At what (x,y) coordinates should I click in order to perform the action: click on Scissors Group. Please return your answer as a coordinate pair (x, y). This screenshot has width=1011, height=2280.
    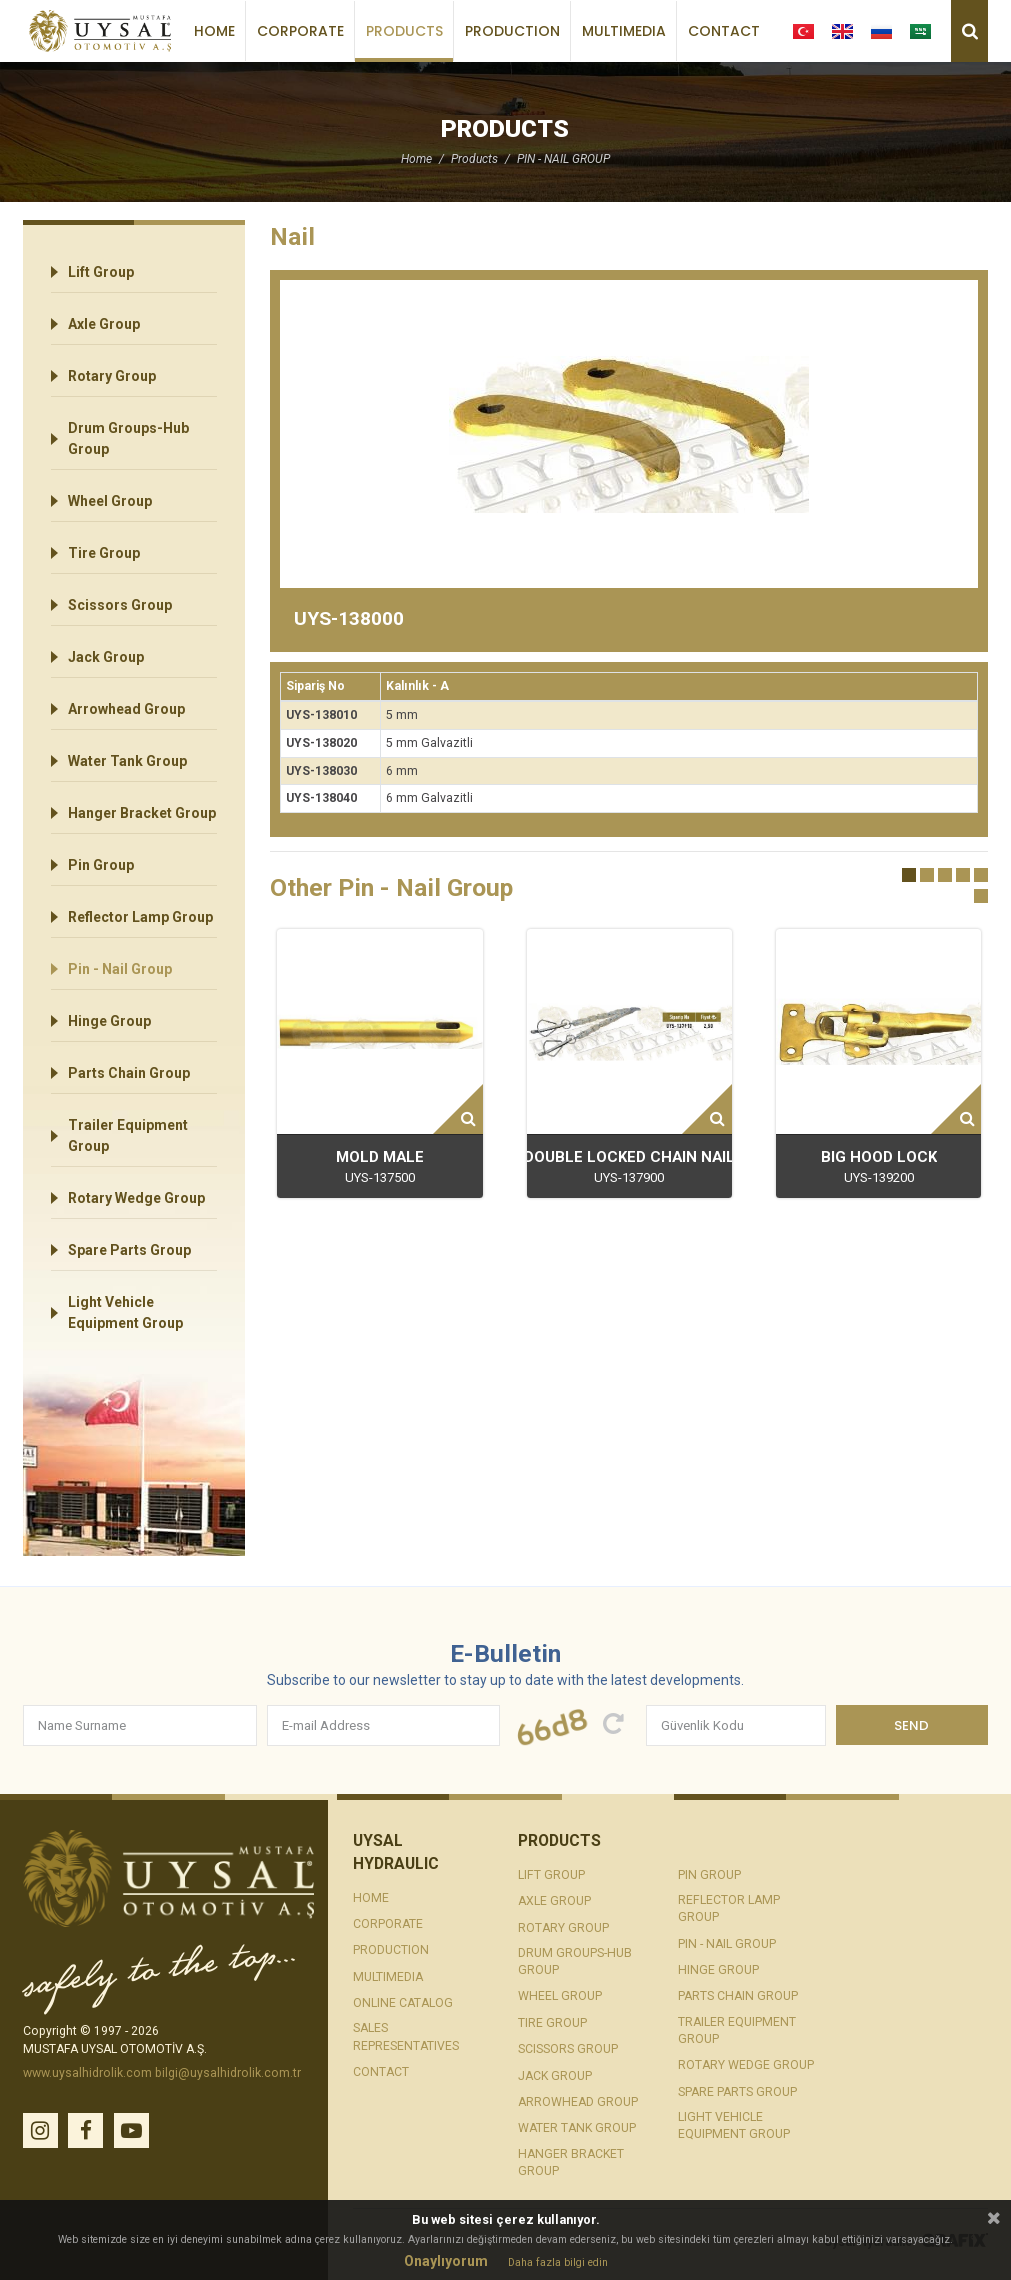
    Looking at the image, I should click on (120, 605).